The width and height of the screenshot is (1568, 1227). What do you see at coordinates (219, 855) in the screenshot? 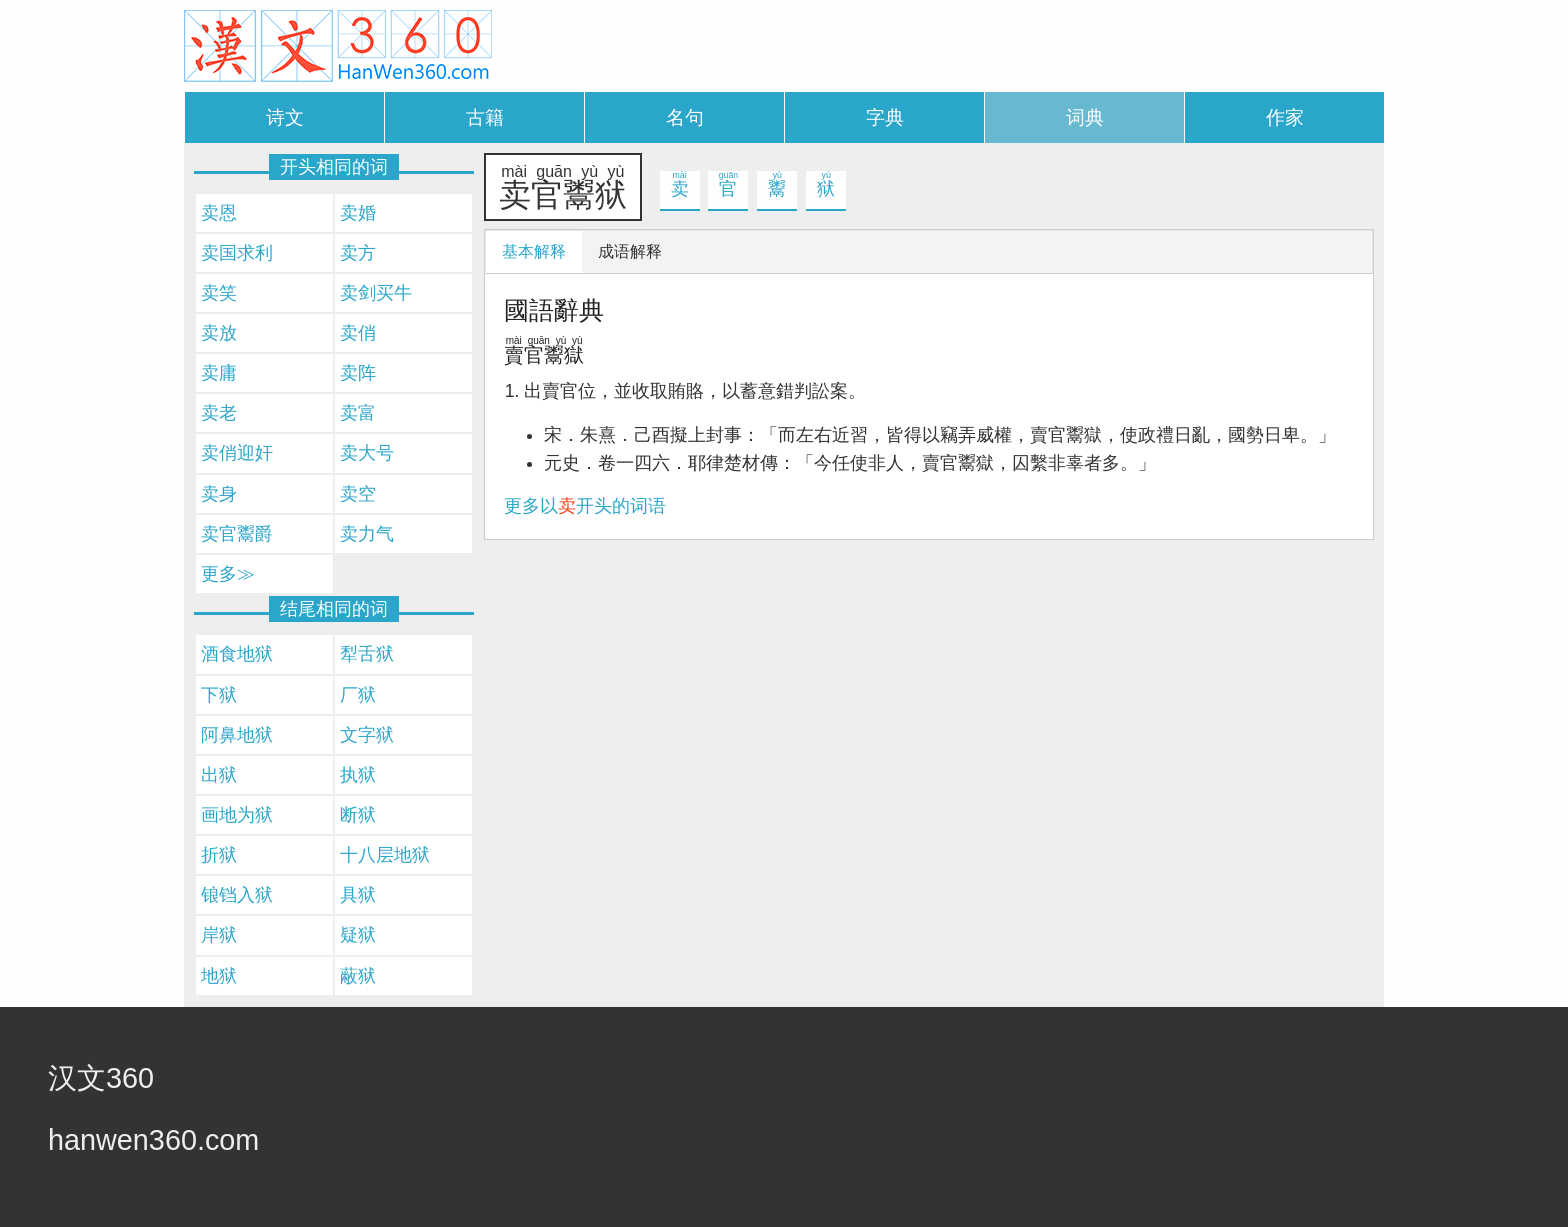
I see `折狱` at bounding box center [219, 855].